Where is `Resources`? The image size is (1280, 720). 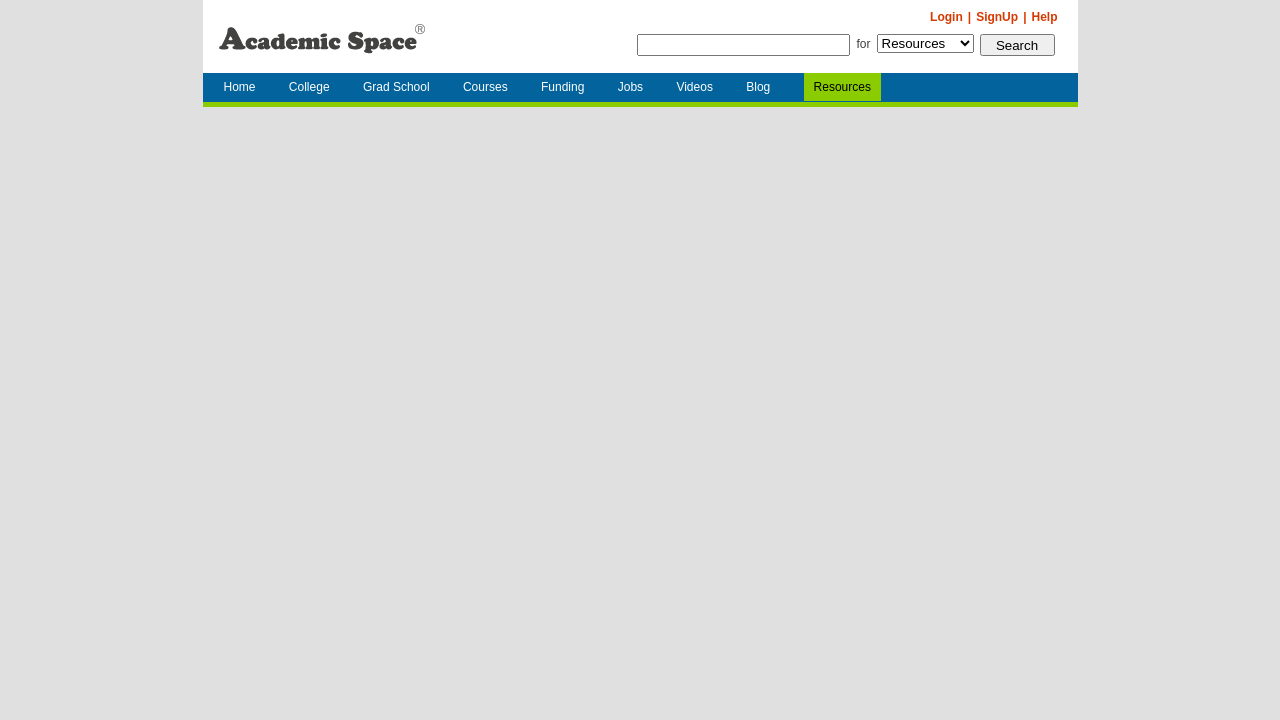 Resources is located at coordinates (842, 87).